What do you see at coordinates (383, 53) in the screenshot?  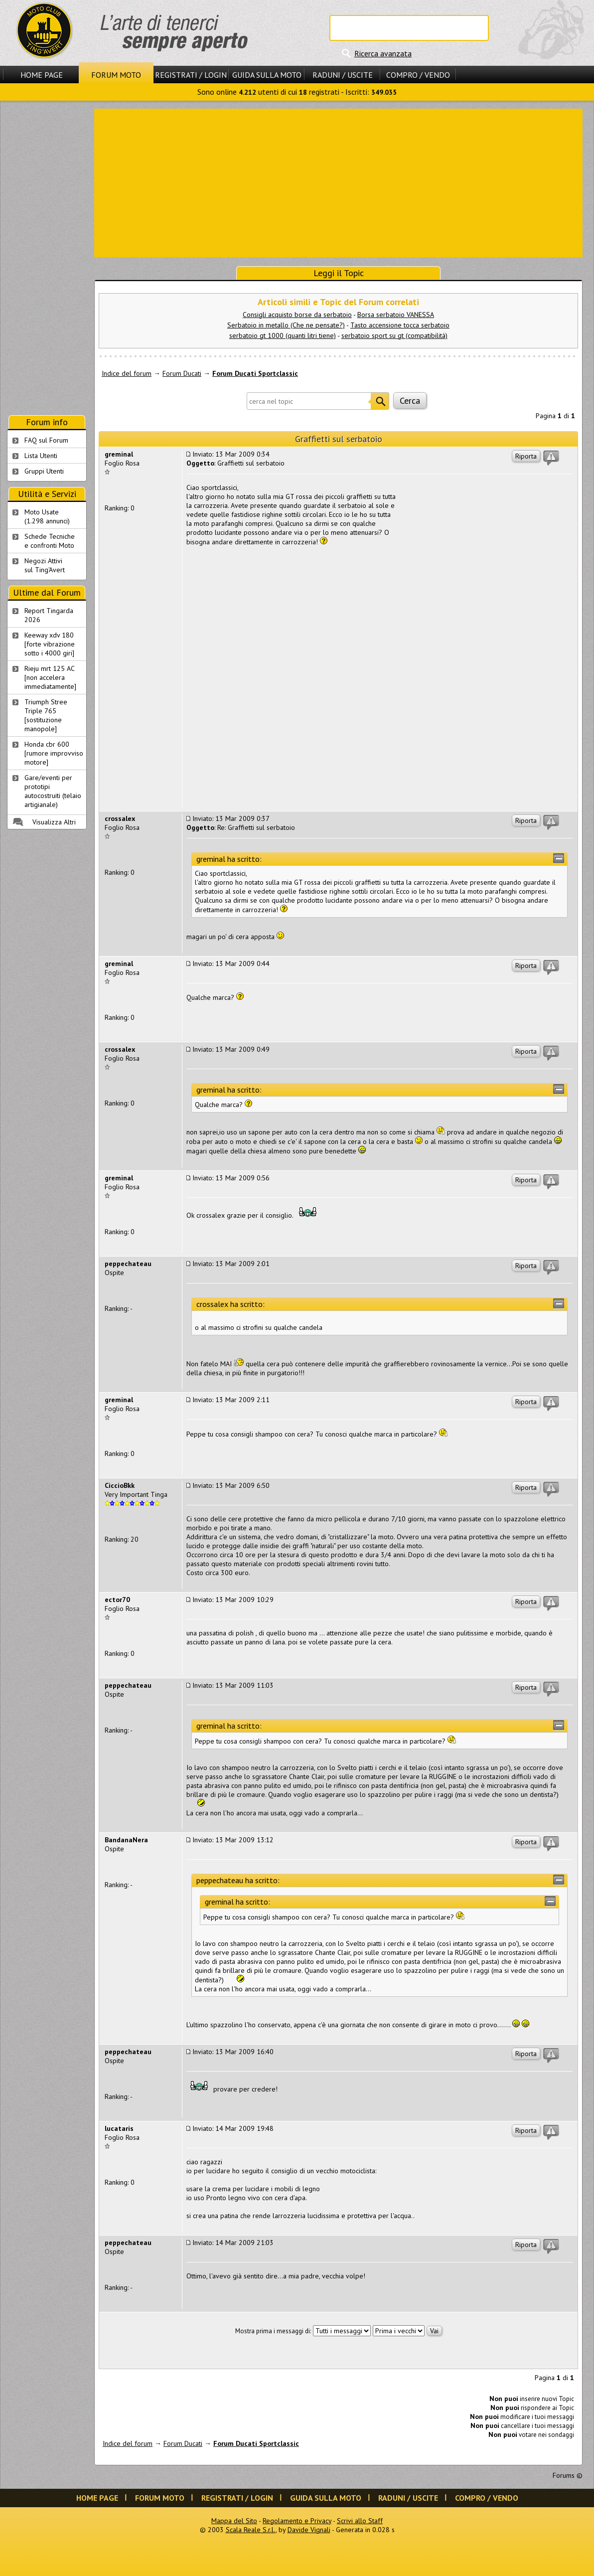 I see `Ricerca avanzata` at bounding box center [383, 53].